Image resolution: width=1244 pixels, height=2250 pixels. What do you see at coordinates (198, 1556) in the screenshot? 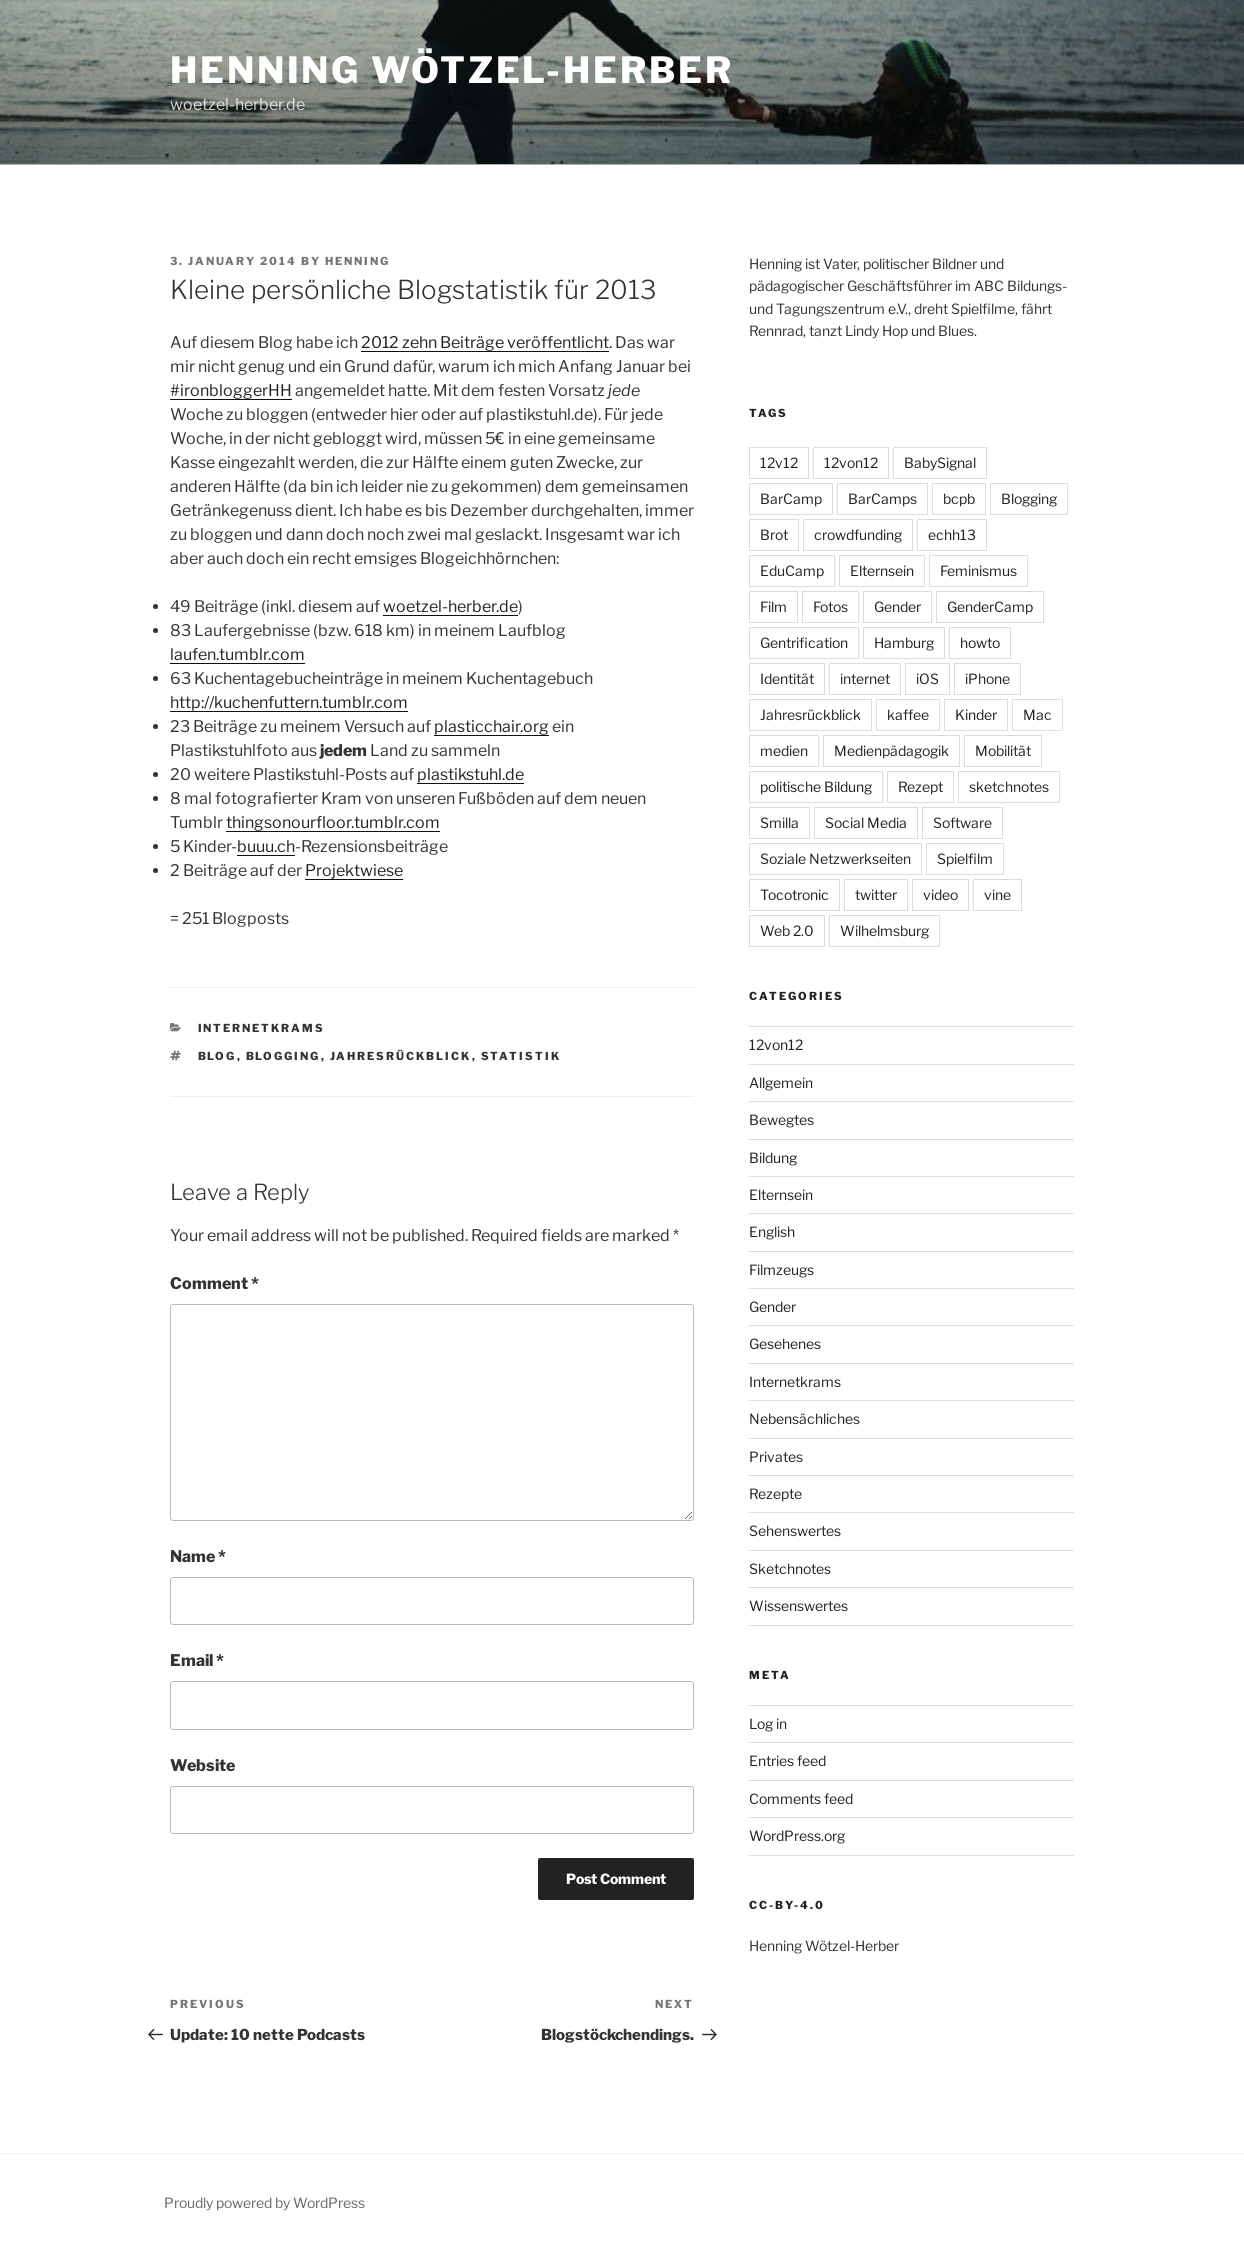
I see `Name` at bounding box center [198, 1556].